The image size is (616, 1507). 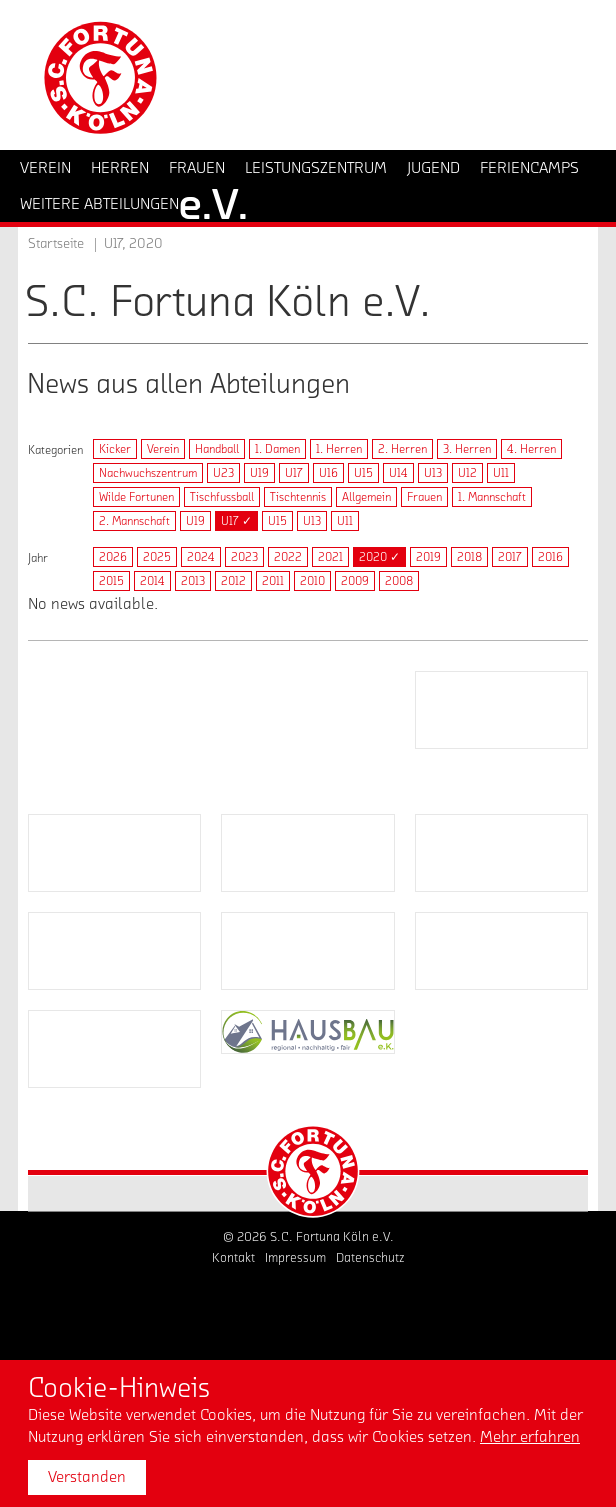 What do you see at coordinates (115, 449) in the screenshot?
I see `Kicker` at bounding box center [115, 449].